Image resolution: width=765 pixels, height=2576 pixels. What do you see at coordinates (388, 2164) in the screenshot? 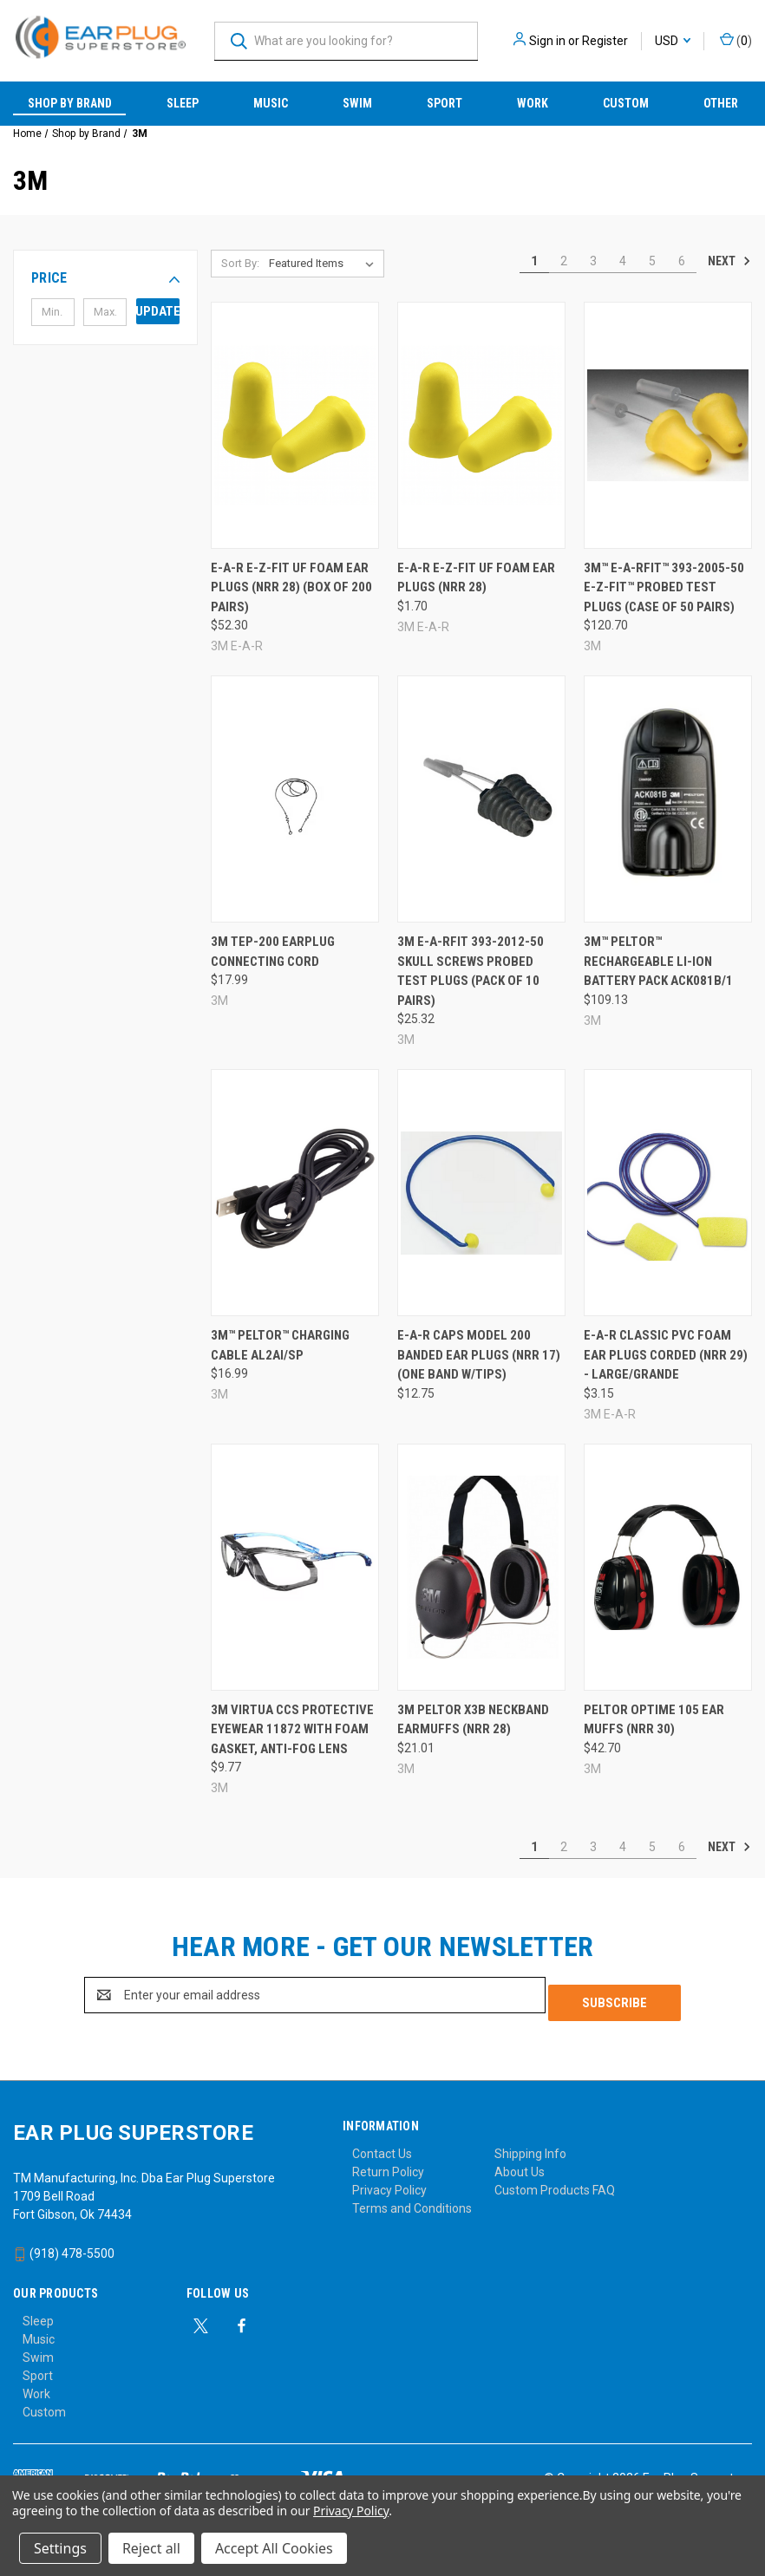
I see `Return Policy` at bounding box center [388, 2164].